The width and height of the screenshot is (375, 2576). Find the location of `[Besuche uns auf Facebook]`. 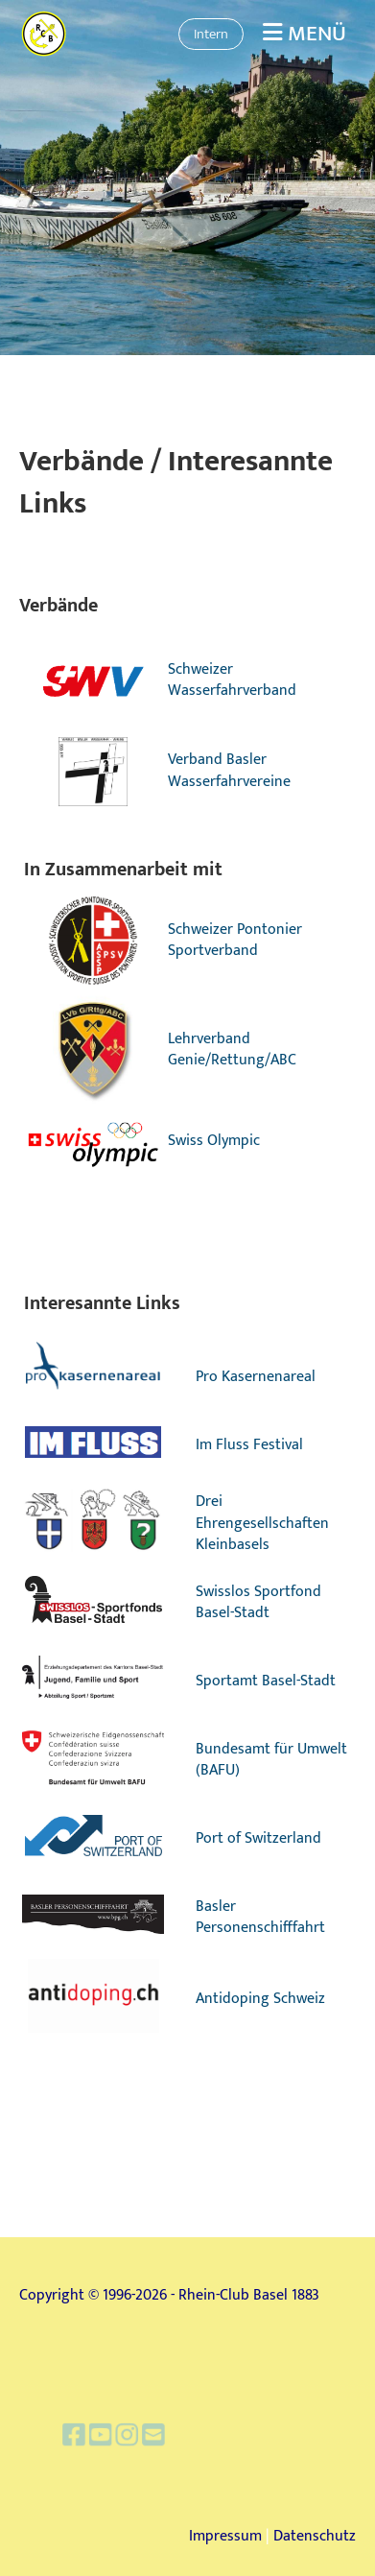

[Besuche uns auf Facebook] is located at coordinates (96, 2436).